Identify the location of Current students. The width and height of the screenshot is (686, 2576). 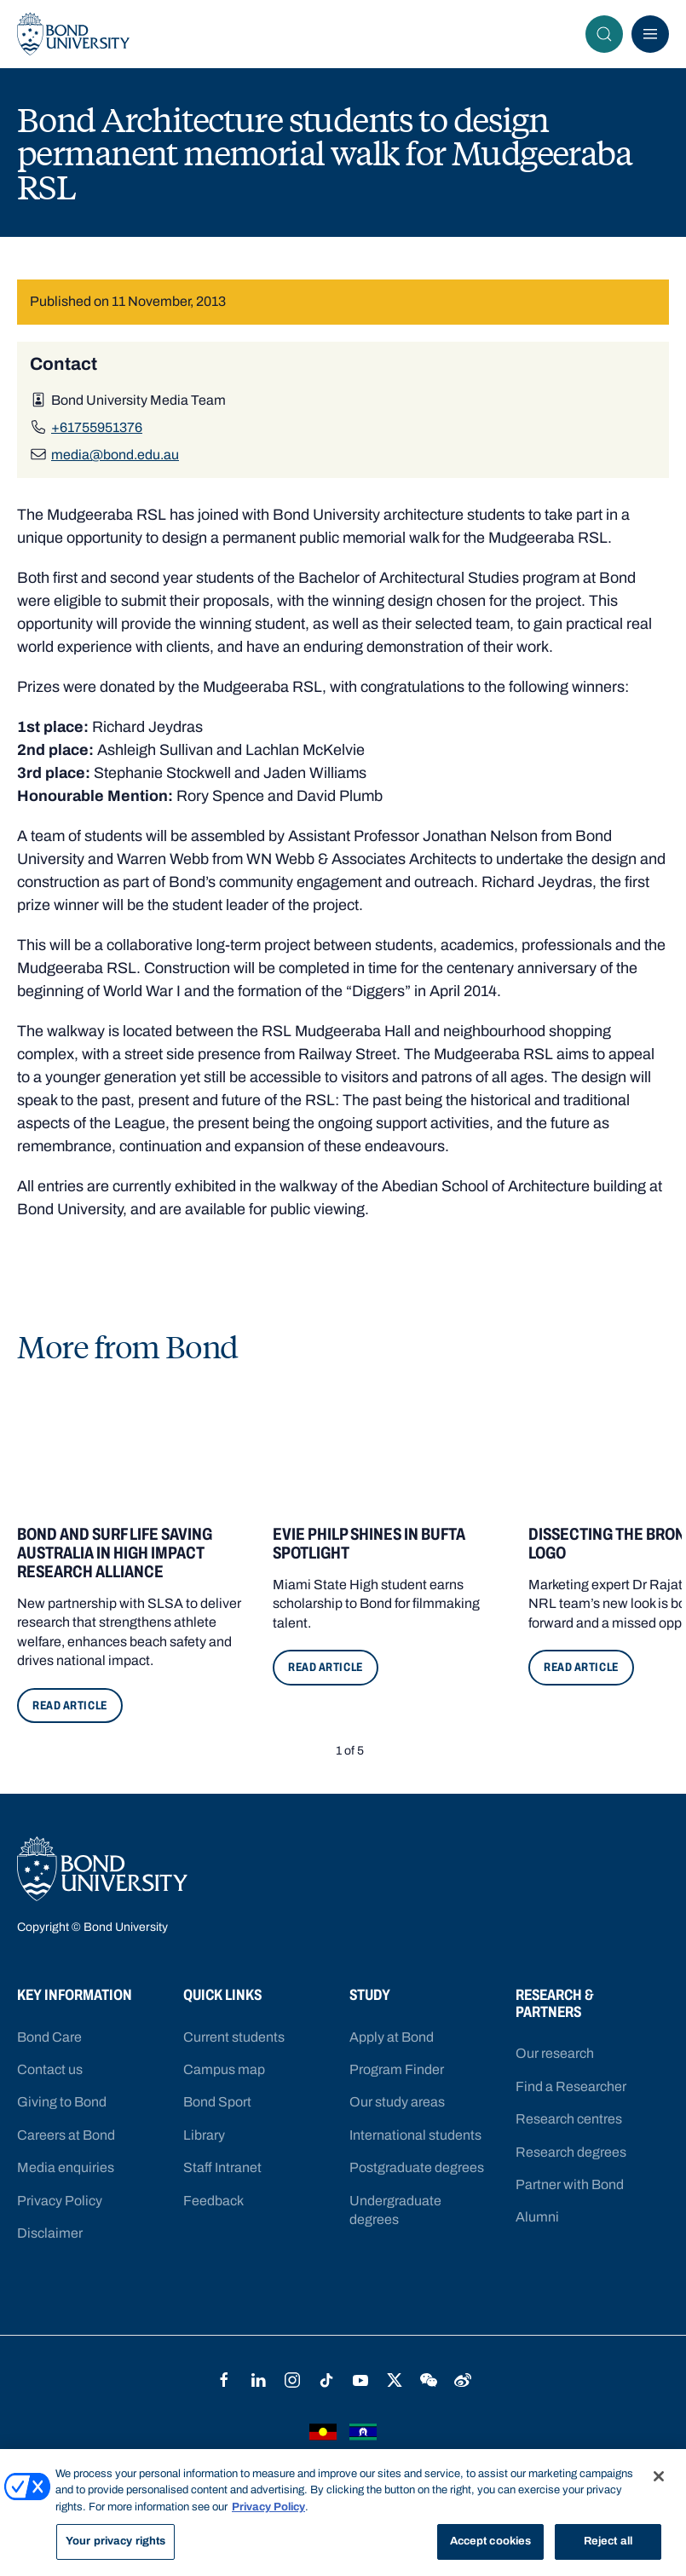
(234, 2037).